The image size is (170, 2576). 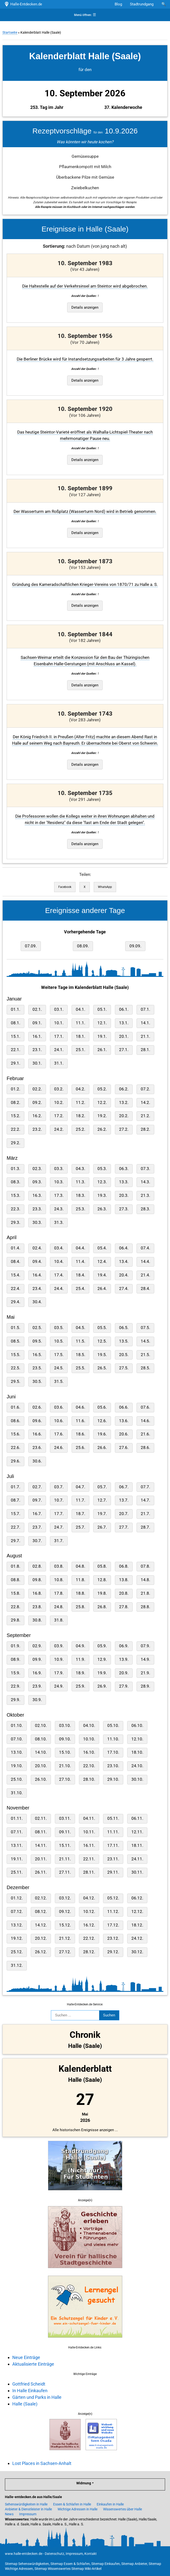 What do you see at coordinates (58, 1209) in the screenshot?
I see `24.3.` at bounding box center [58, 1209].